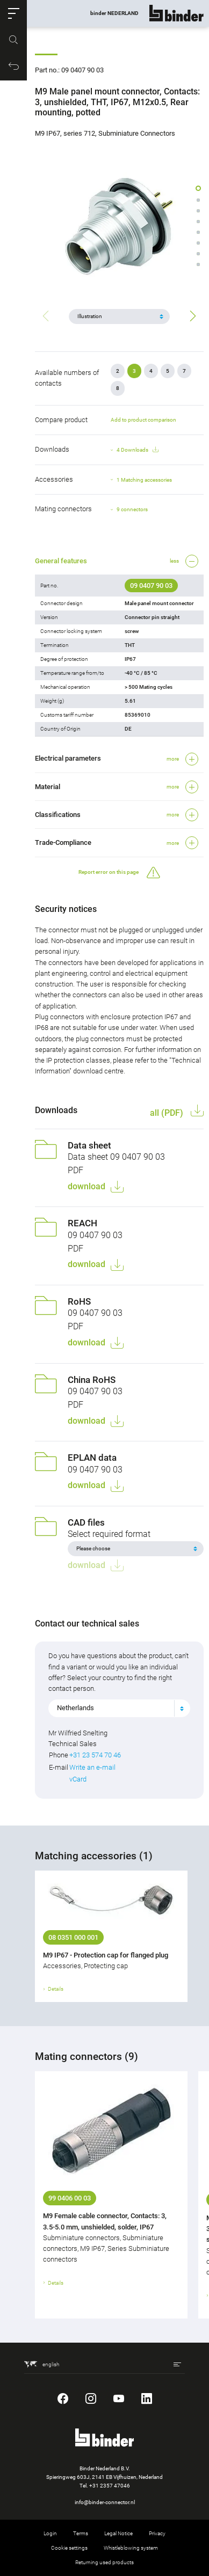  What do you see at coordinates (144, 480) in the screenshot?
I see `1 Matching accessories` at bounding box center [144, 480].